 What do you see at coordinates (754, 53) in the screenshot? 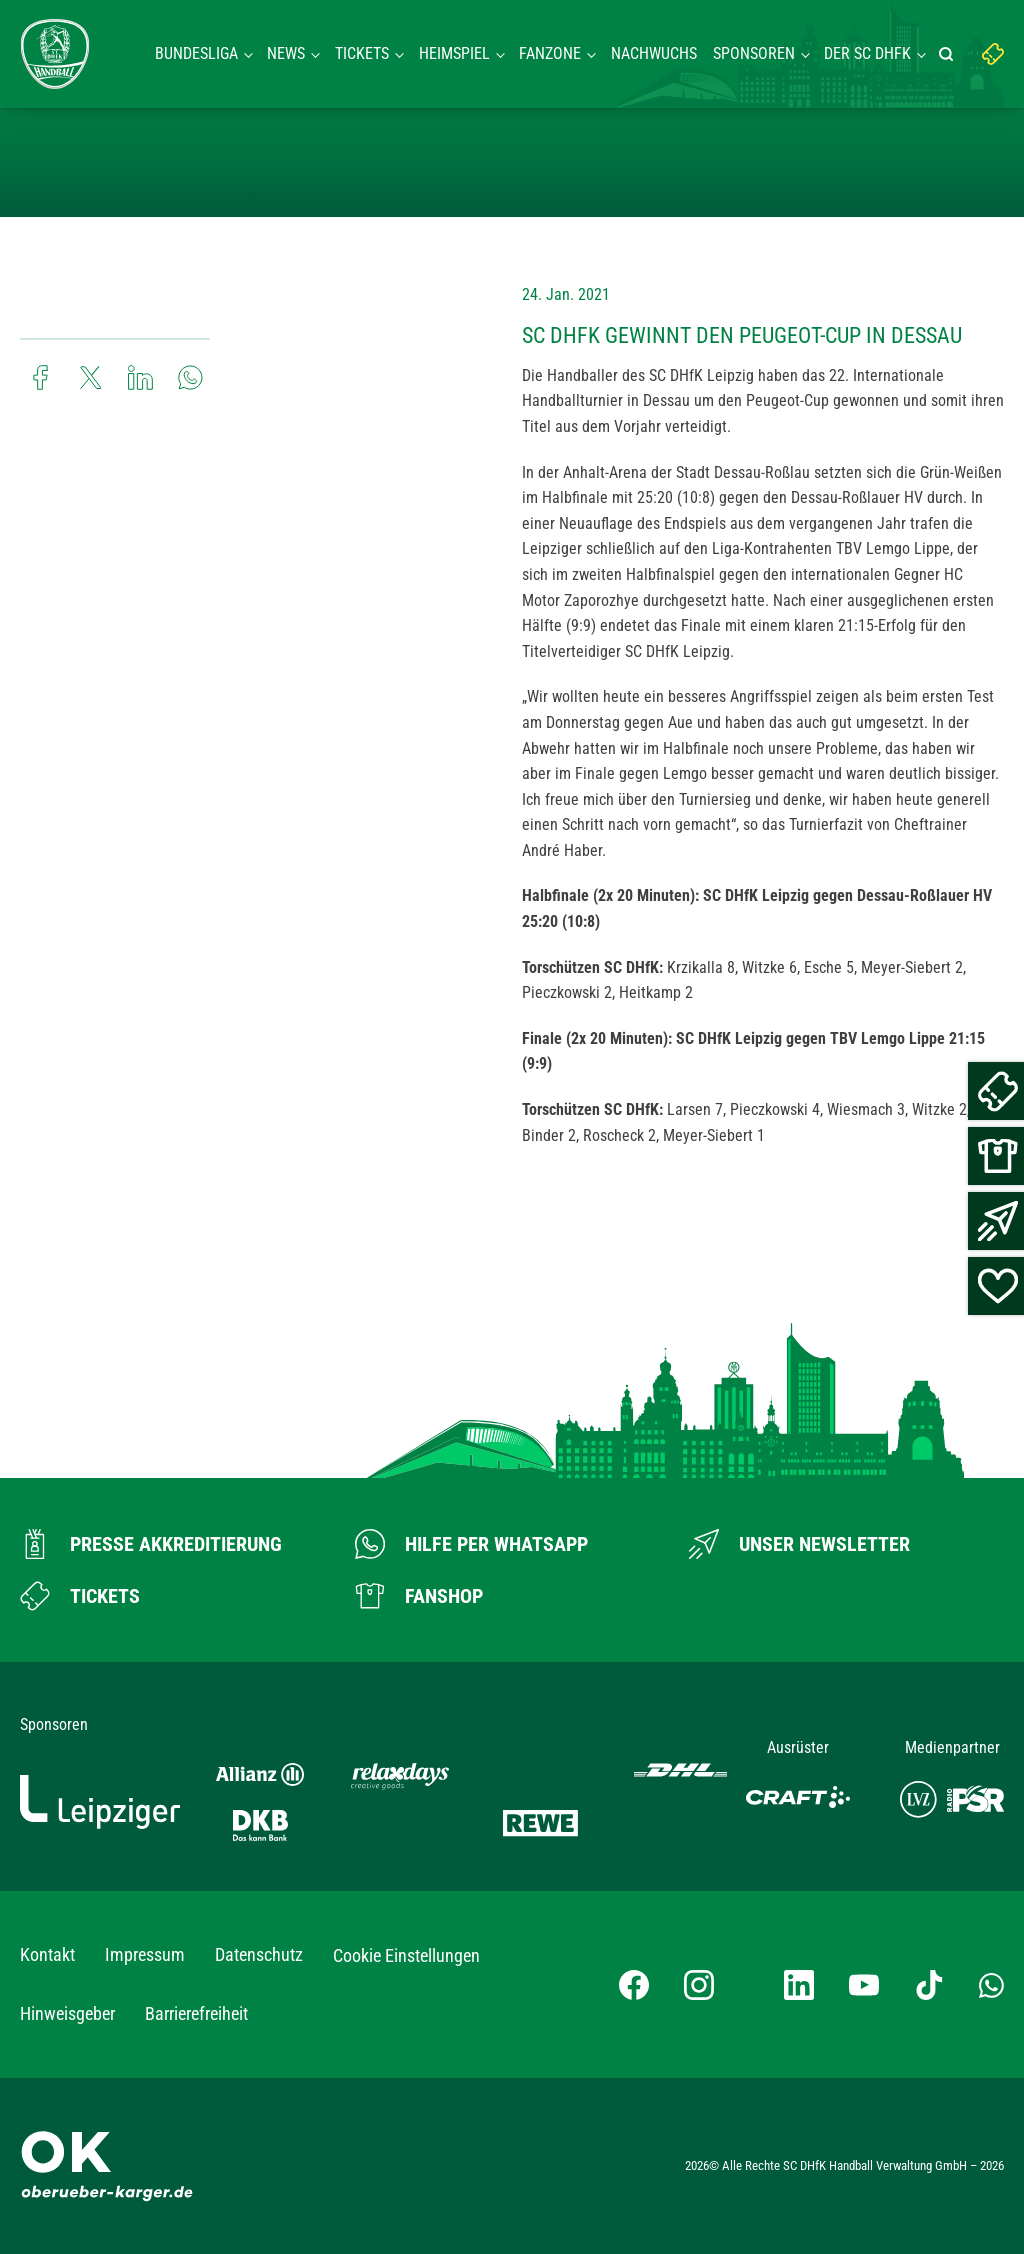
I see `Sponsoren` at bounding box center [754, 53].